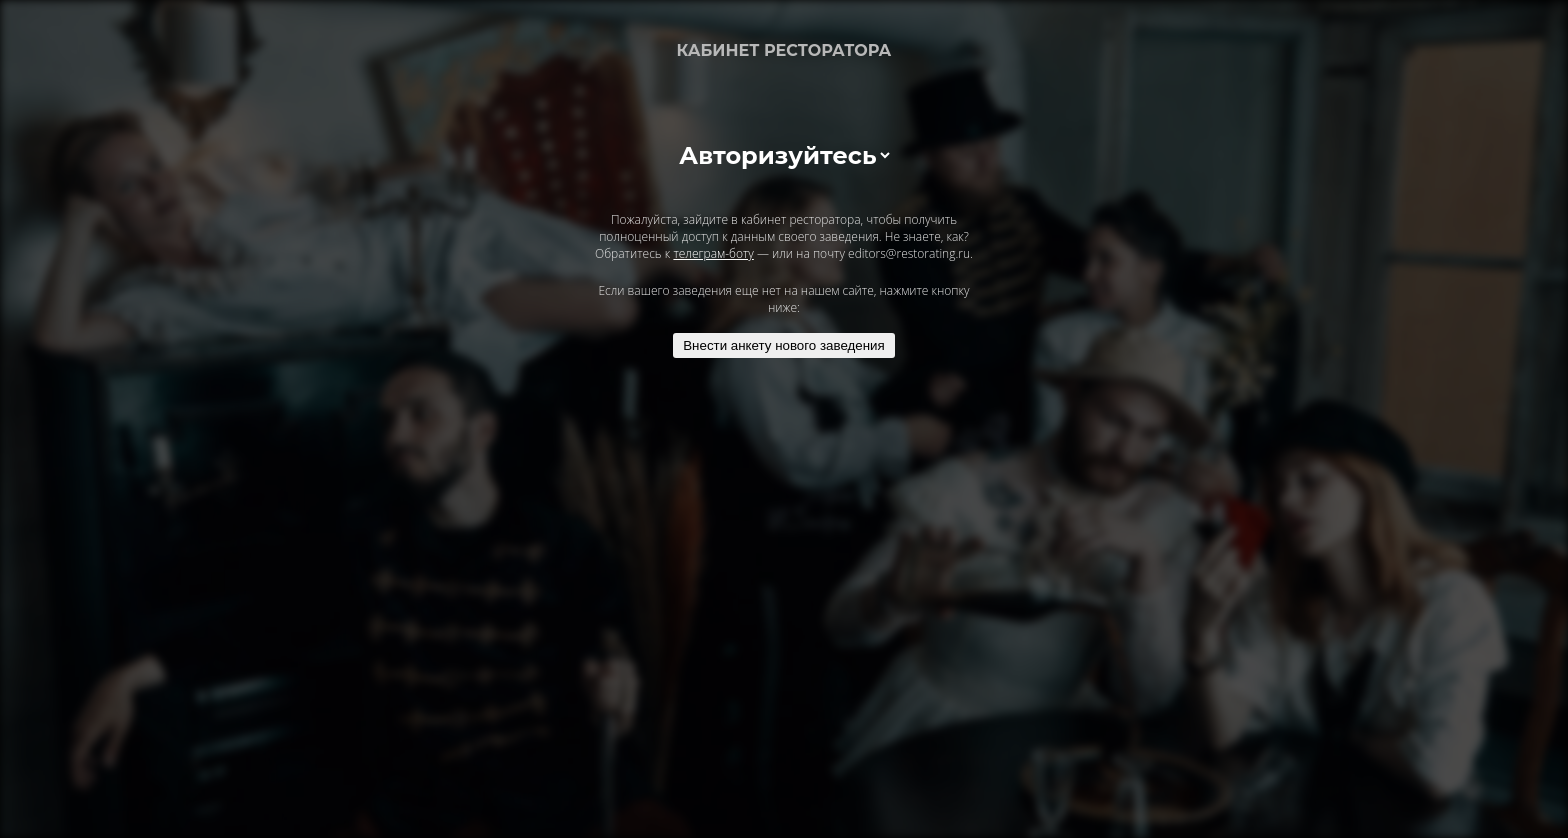  What do you see at coordinates (713, 253) in the screenshot?
I see `телеграм-боту` at bounding box center [713, 253].